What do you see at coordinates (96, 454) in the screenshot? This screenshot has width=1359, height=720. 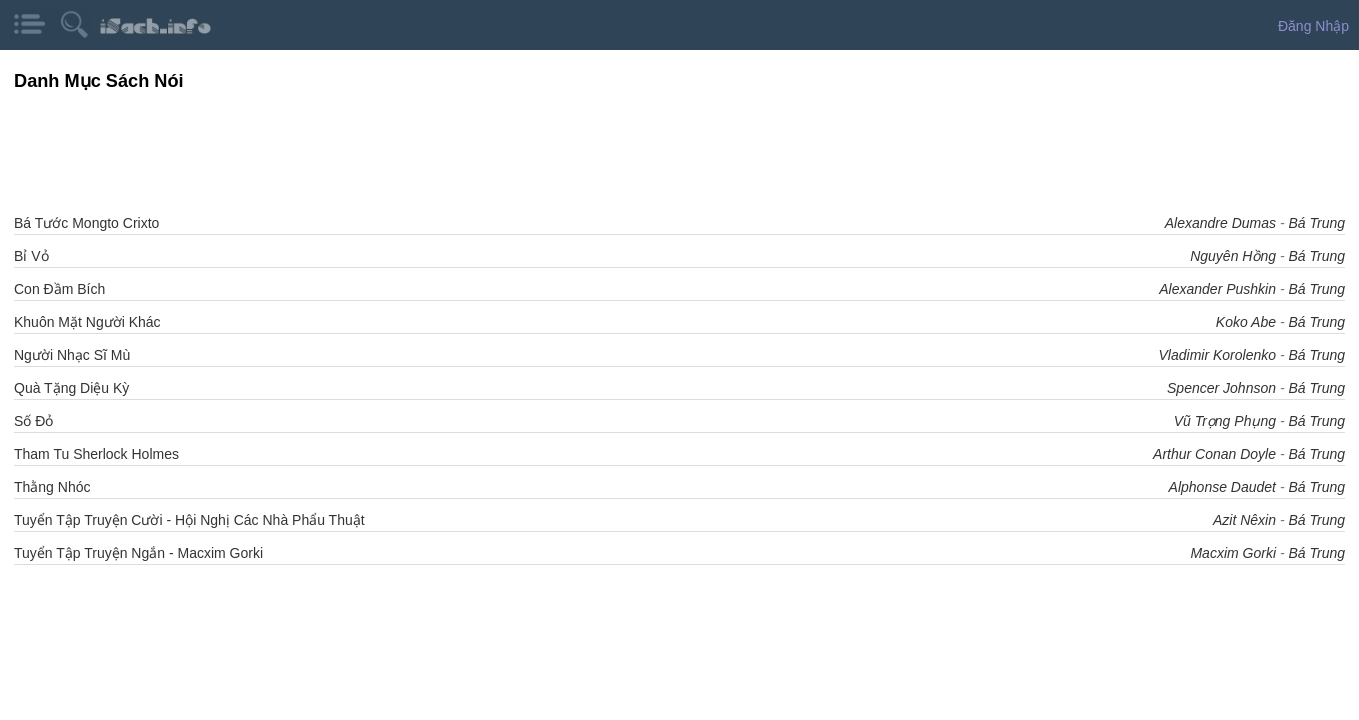 I see `Tham Tu Sherlock Holmes` at bounding box center [96, 454].